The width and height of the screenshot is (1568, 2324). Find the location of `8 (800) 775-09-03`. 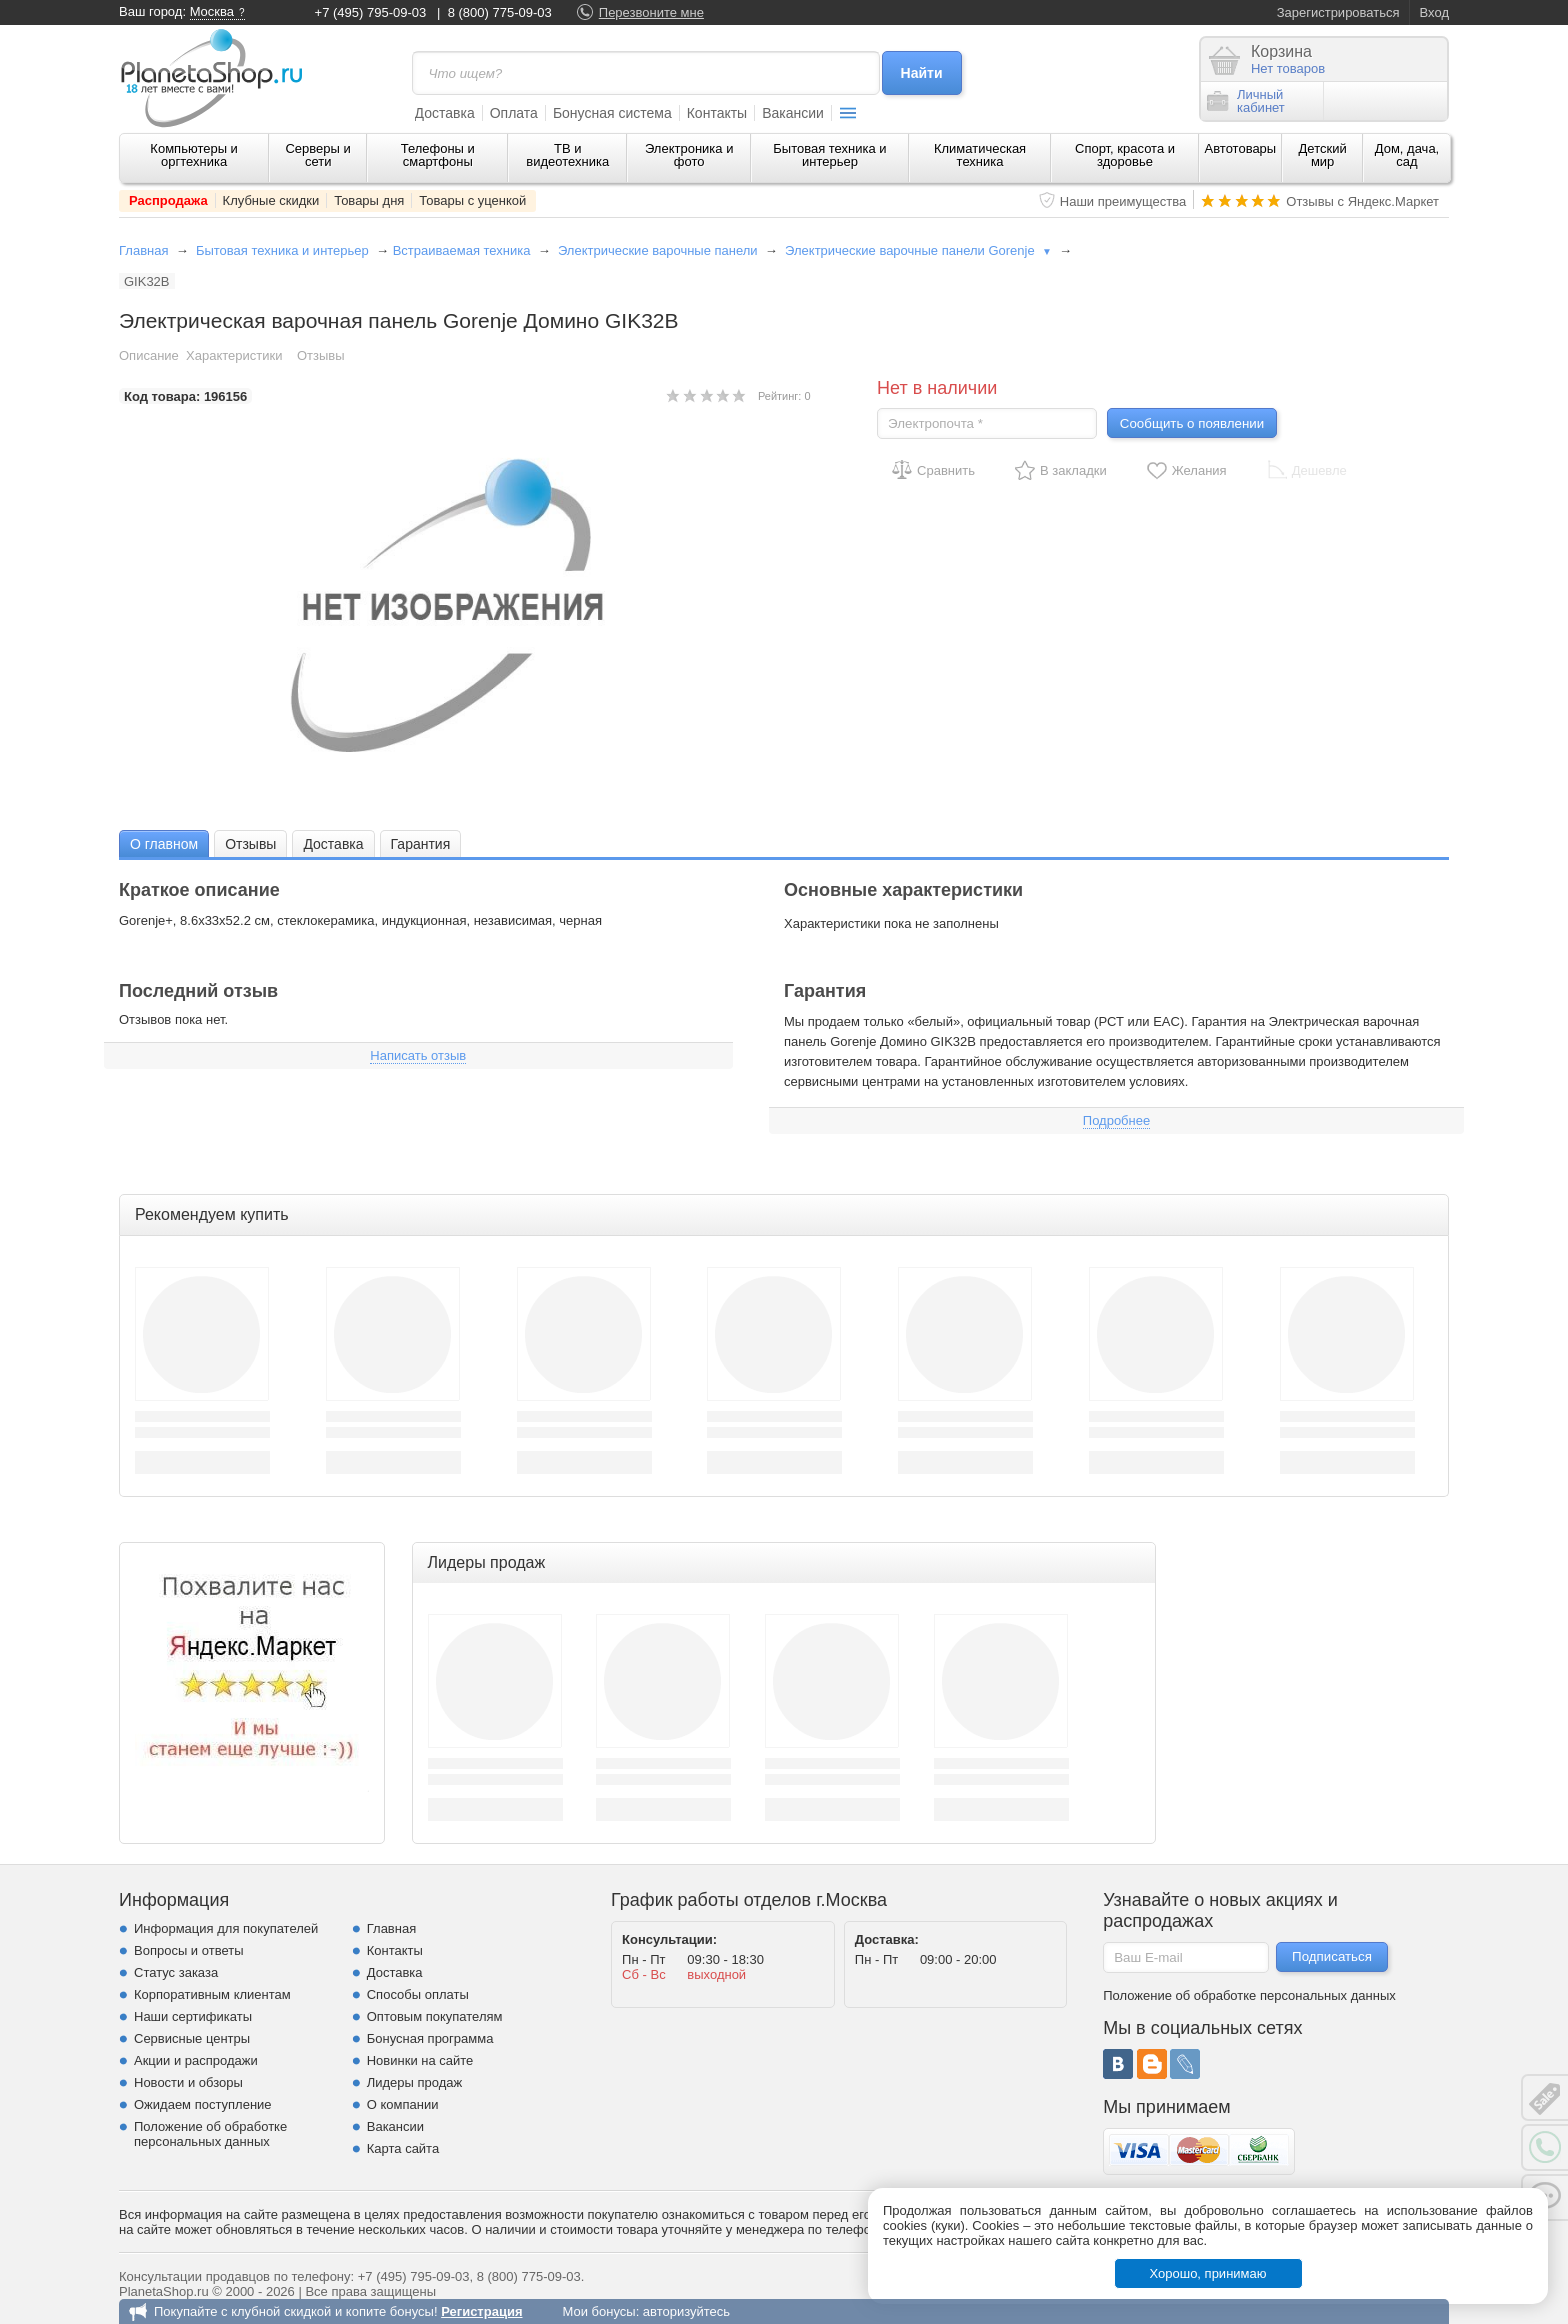

8 (800) 775-09-03 is located at coordinates (500, 12).